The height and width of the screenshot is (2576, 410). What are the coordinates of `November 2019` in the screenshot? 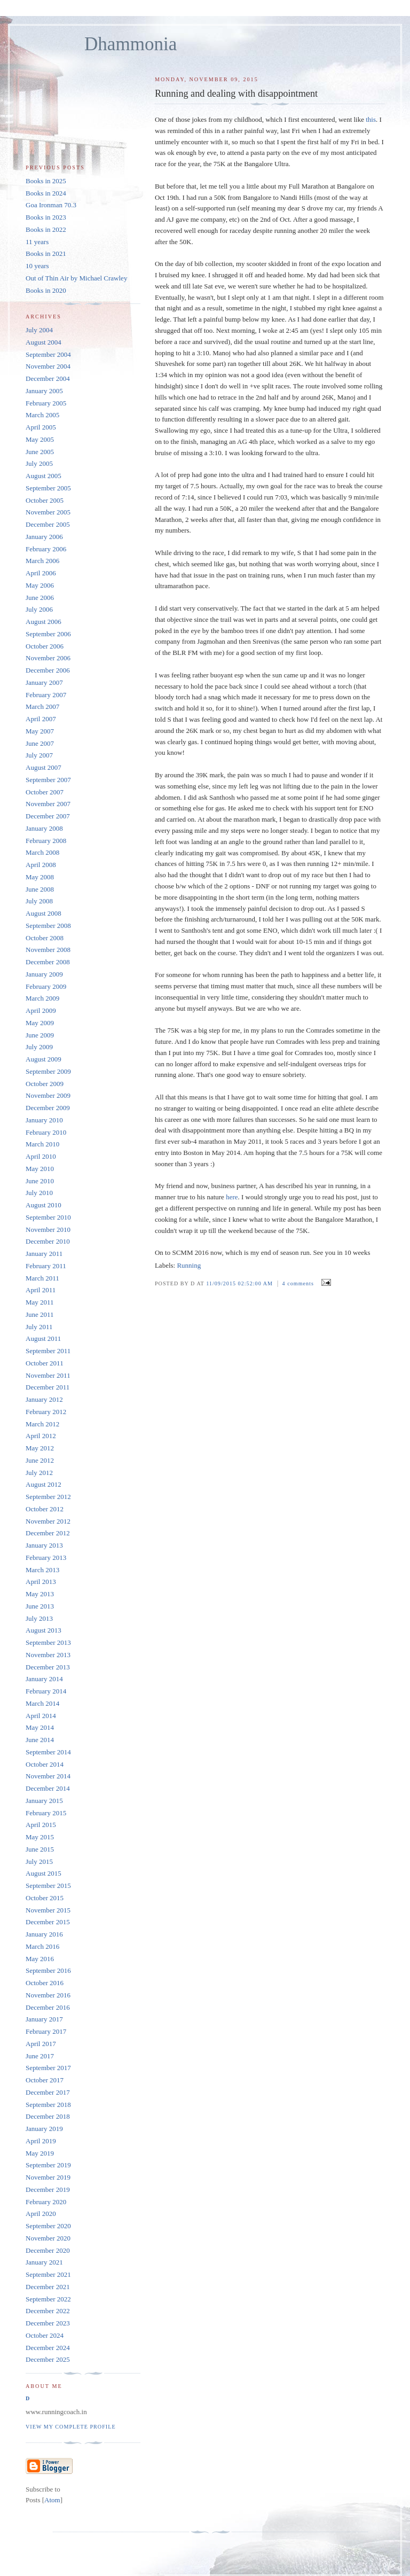 It's located at (48, 2177).